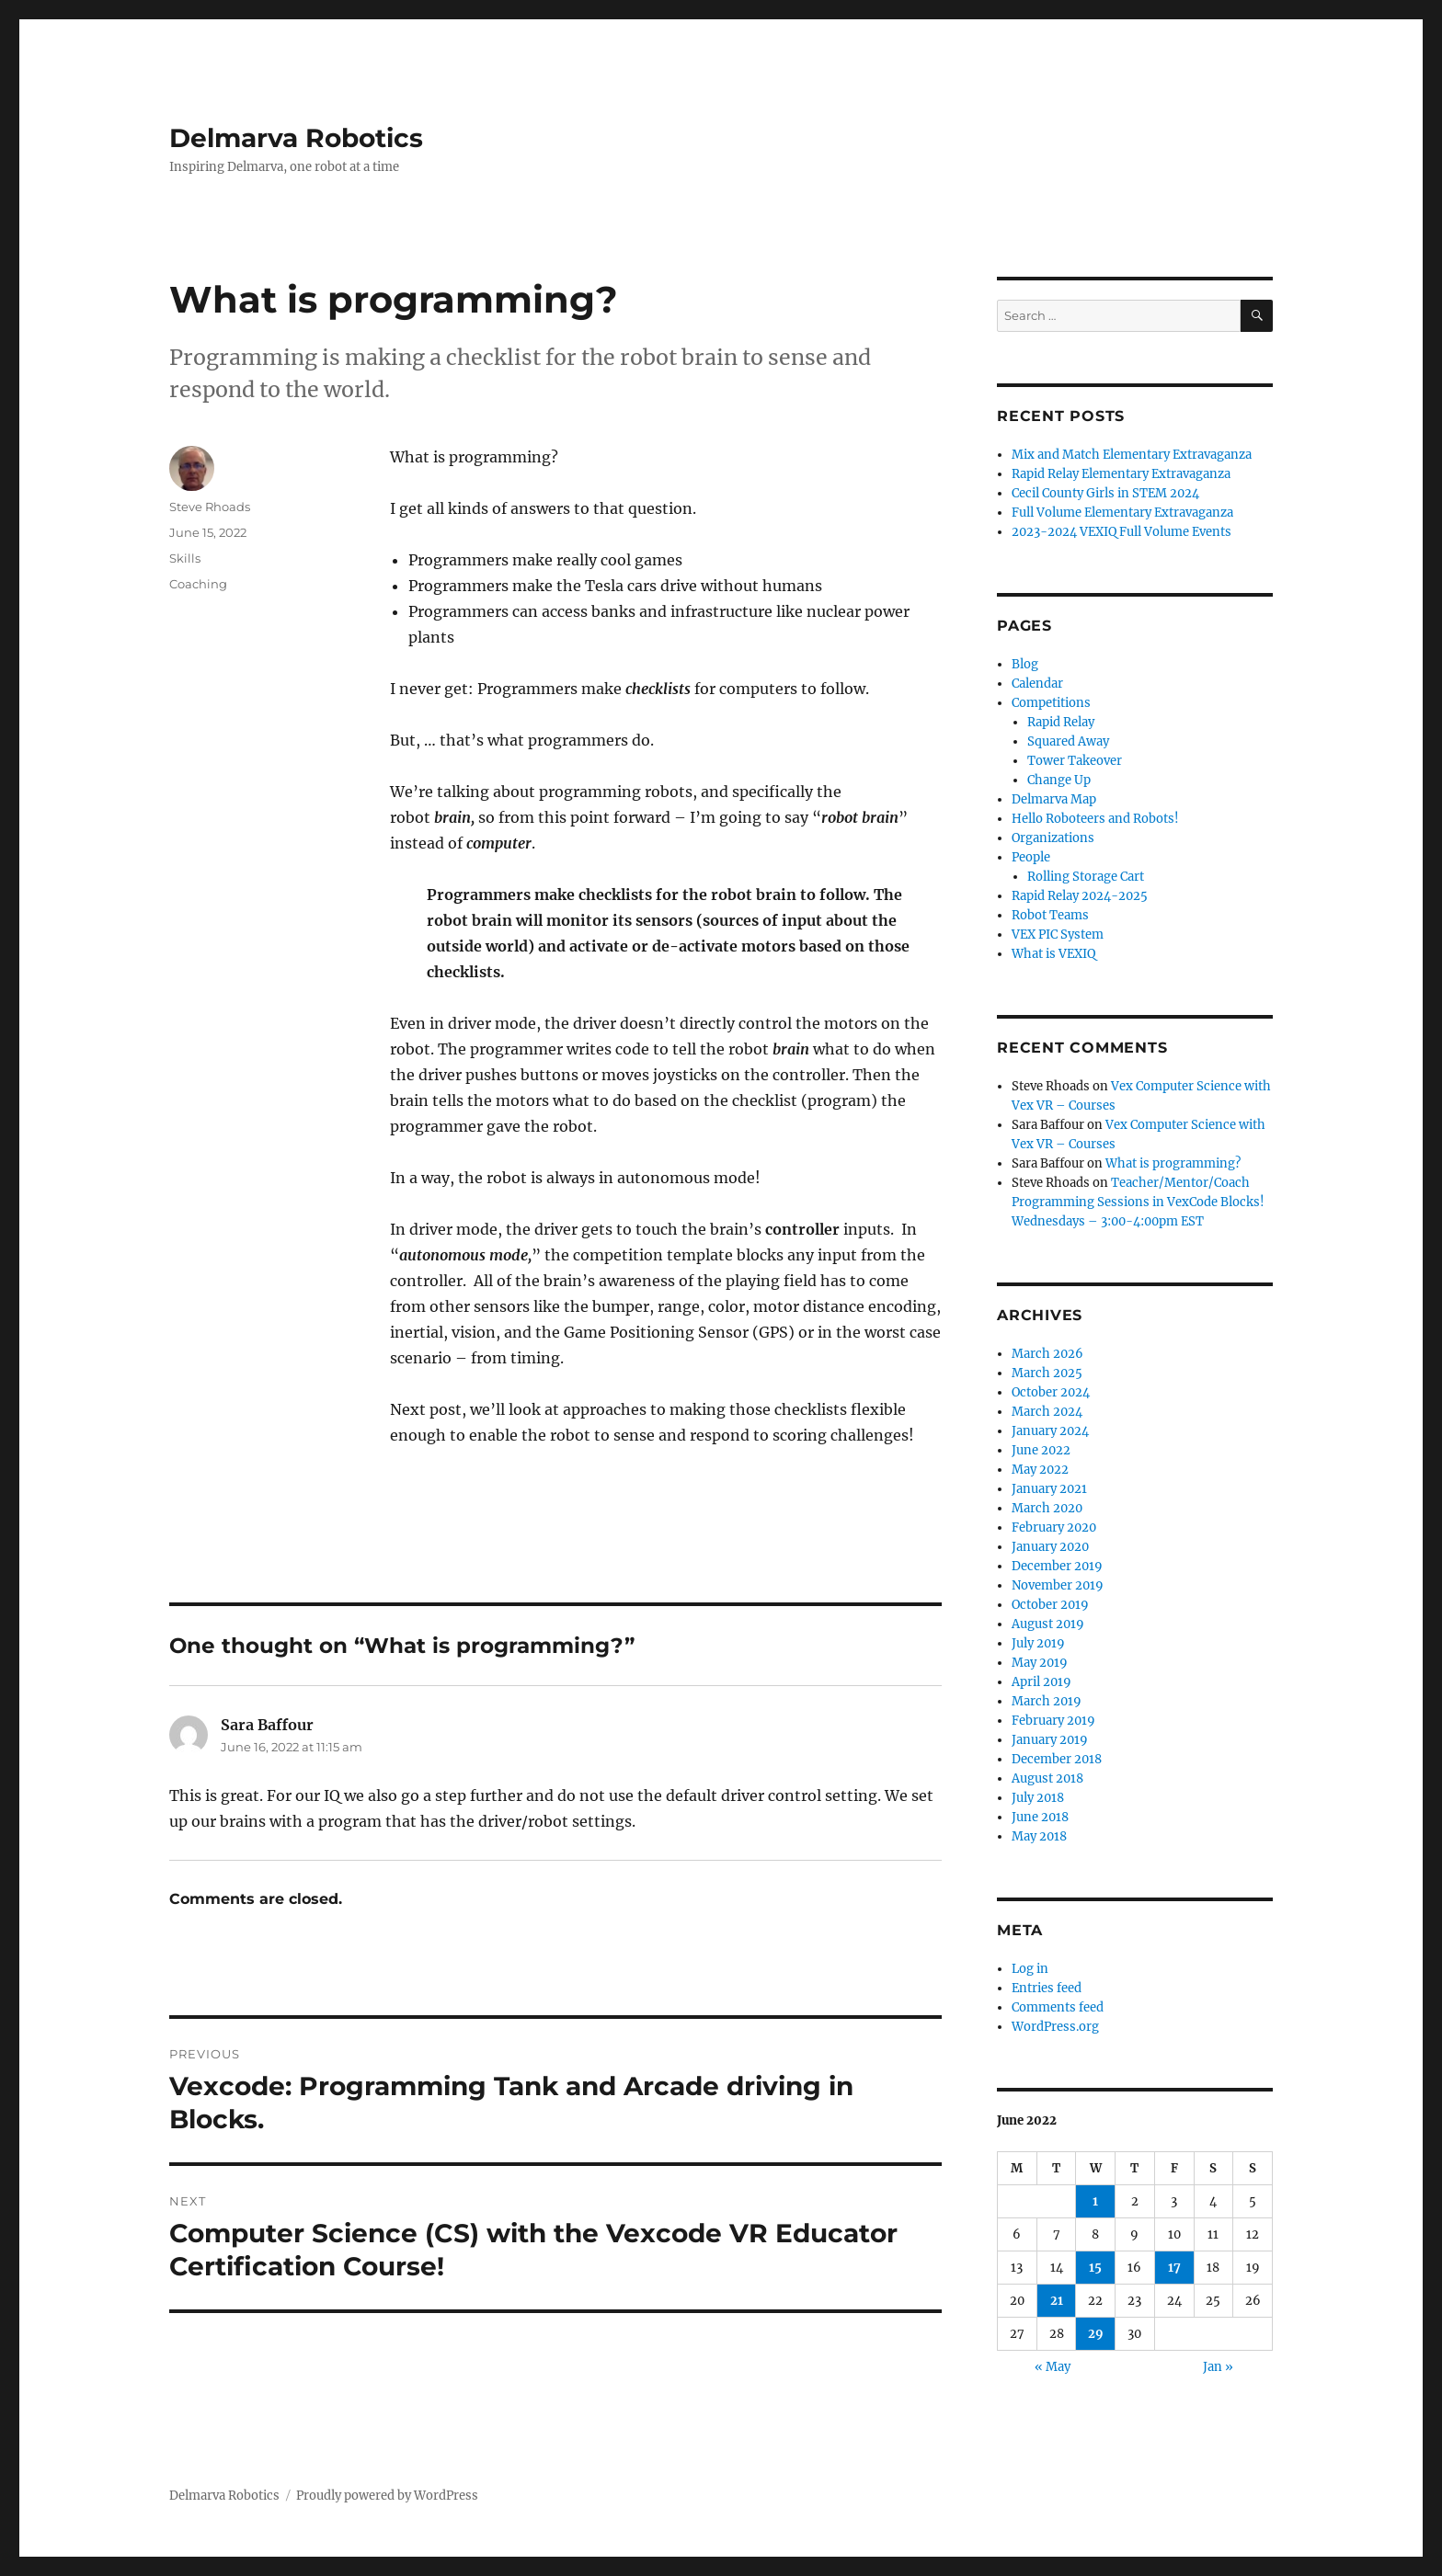  Describe the element at coordinates (1059, 780) in the screenshot. I see `Change Up` at that location.